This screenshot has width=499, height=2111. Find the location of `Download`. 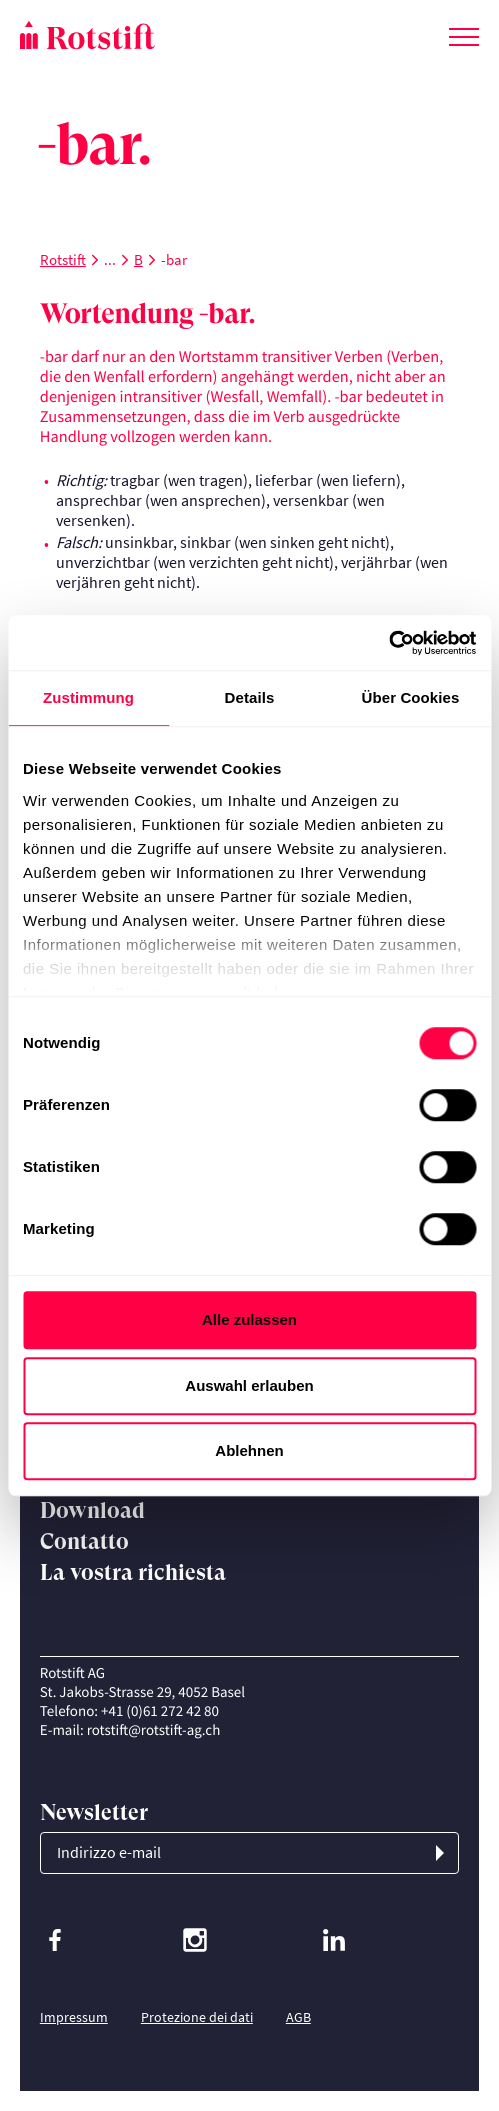

Download is located at coordinates (92, 1510).